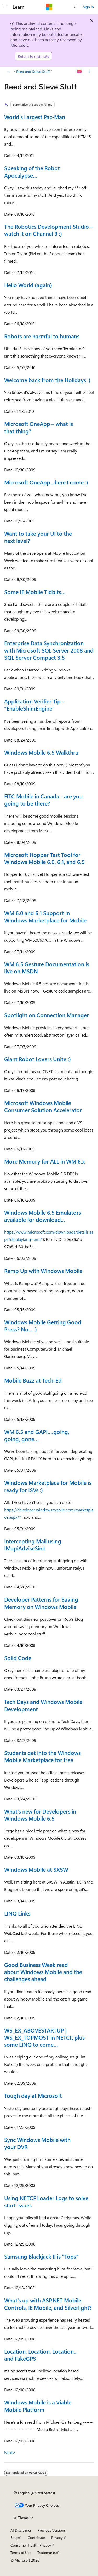 This screenshot has height=2576, width=98. What do you see at coordinates (36, 1869) in the screenshot?
I see `Windows Mobile at SXSW` at bounding box center [36, 1869].